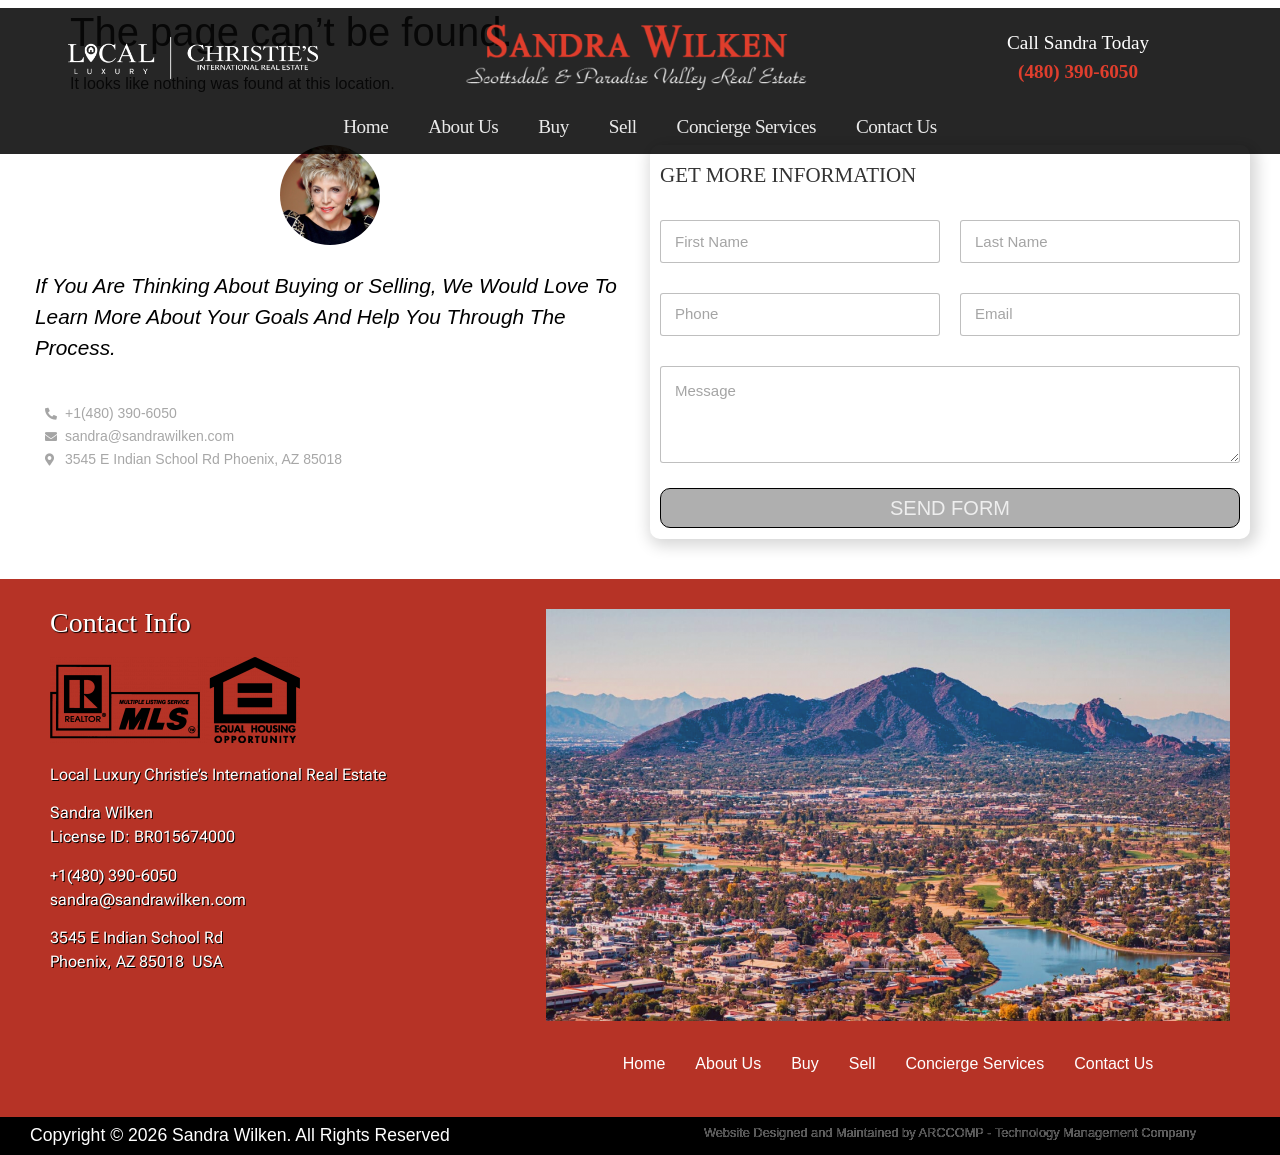 This screenshot has height=1155, width=1280. What do you see at coordinates (113, 875) in the screenshot?
I see `+1(480) 390-6050` at bounding box center [113, 875].